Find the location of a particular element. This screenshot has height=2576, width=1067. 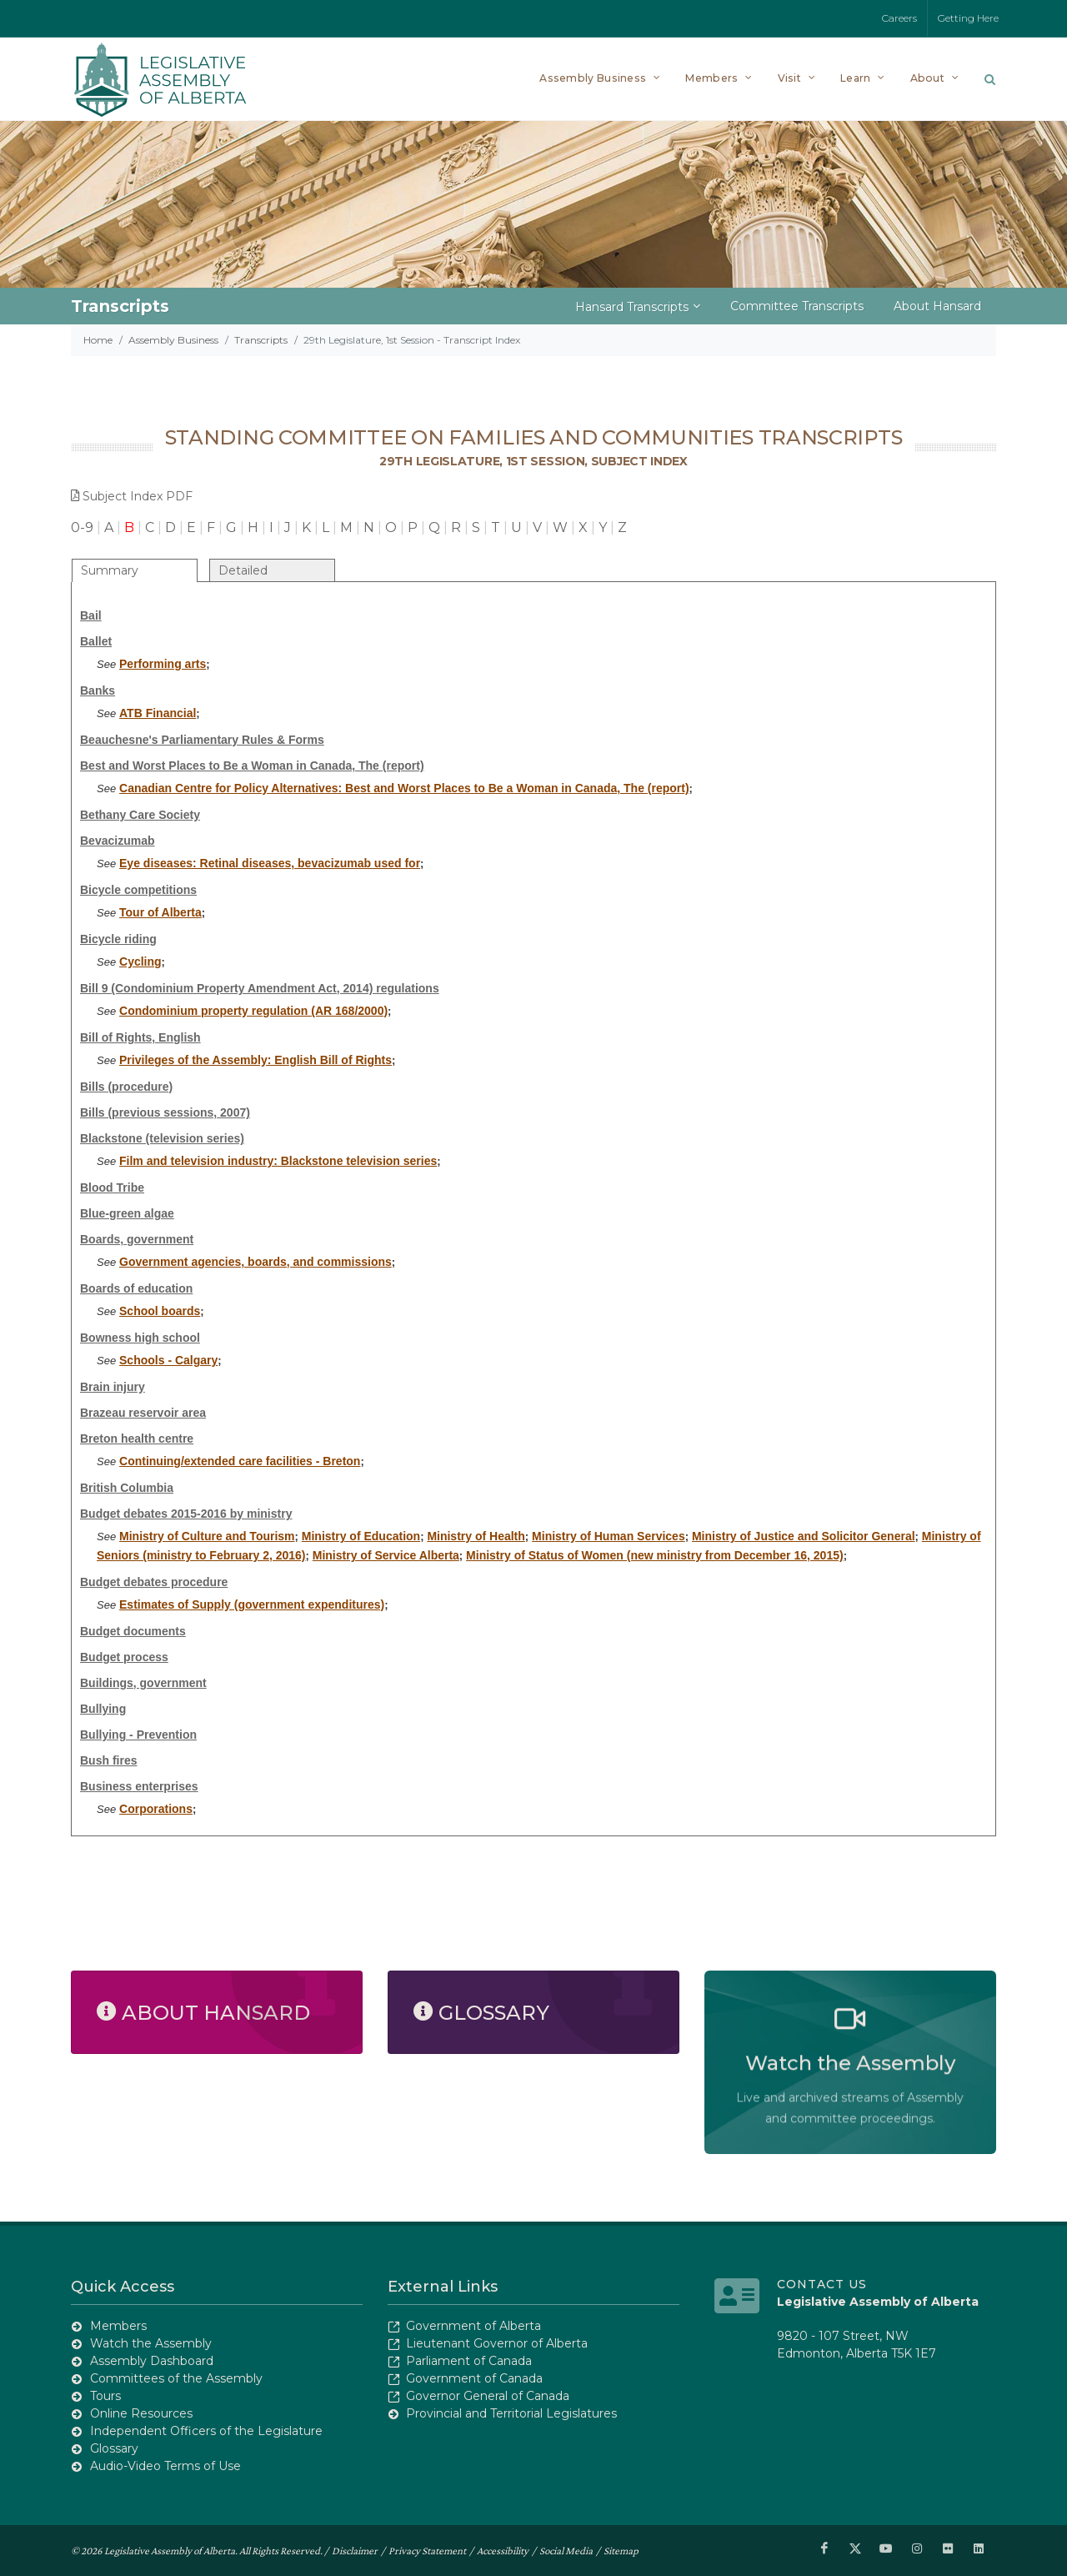

Boards of education is located at coordinates (136, 1288).